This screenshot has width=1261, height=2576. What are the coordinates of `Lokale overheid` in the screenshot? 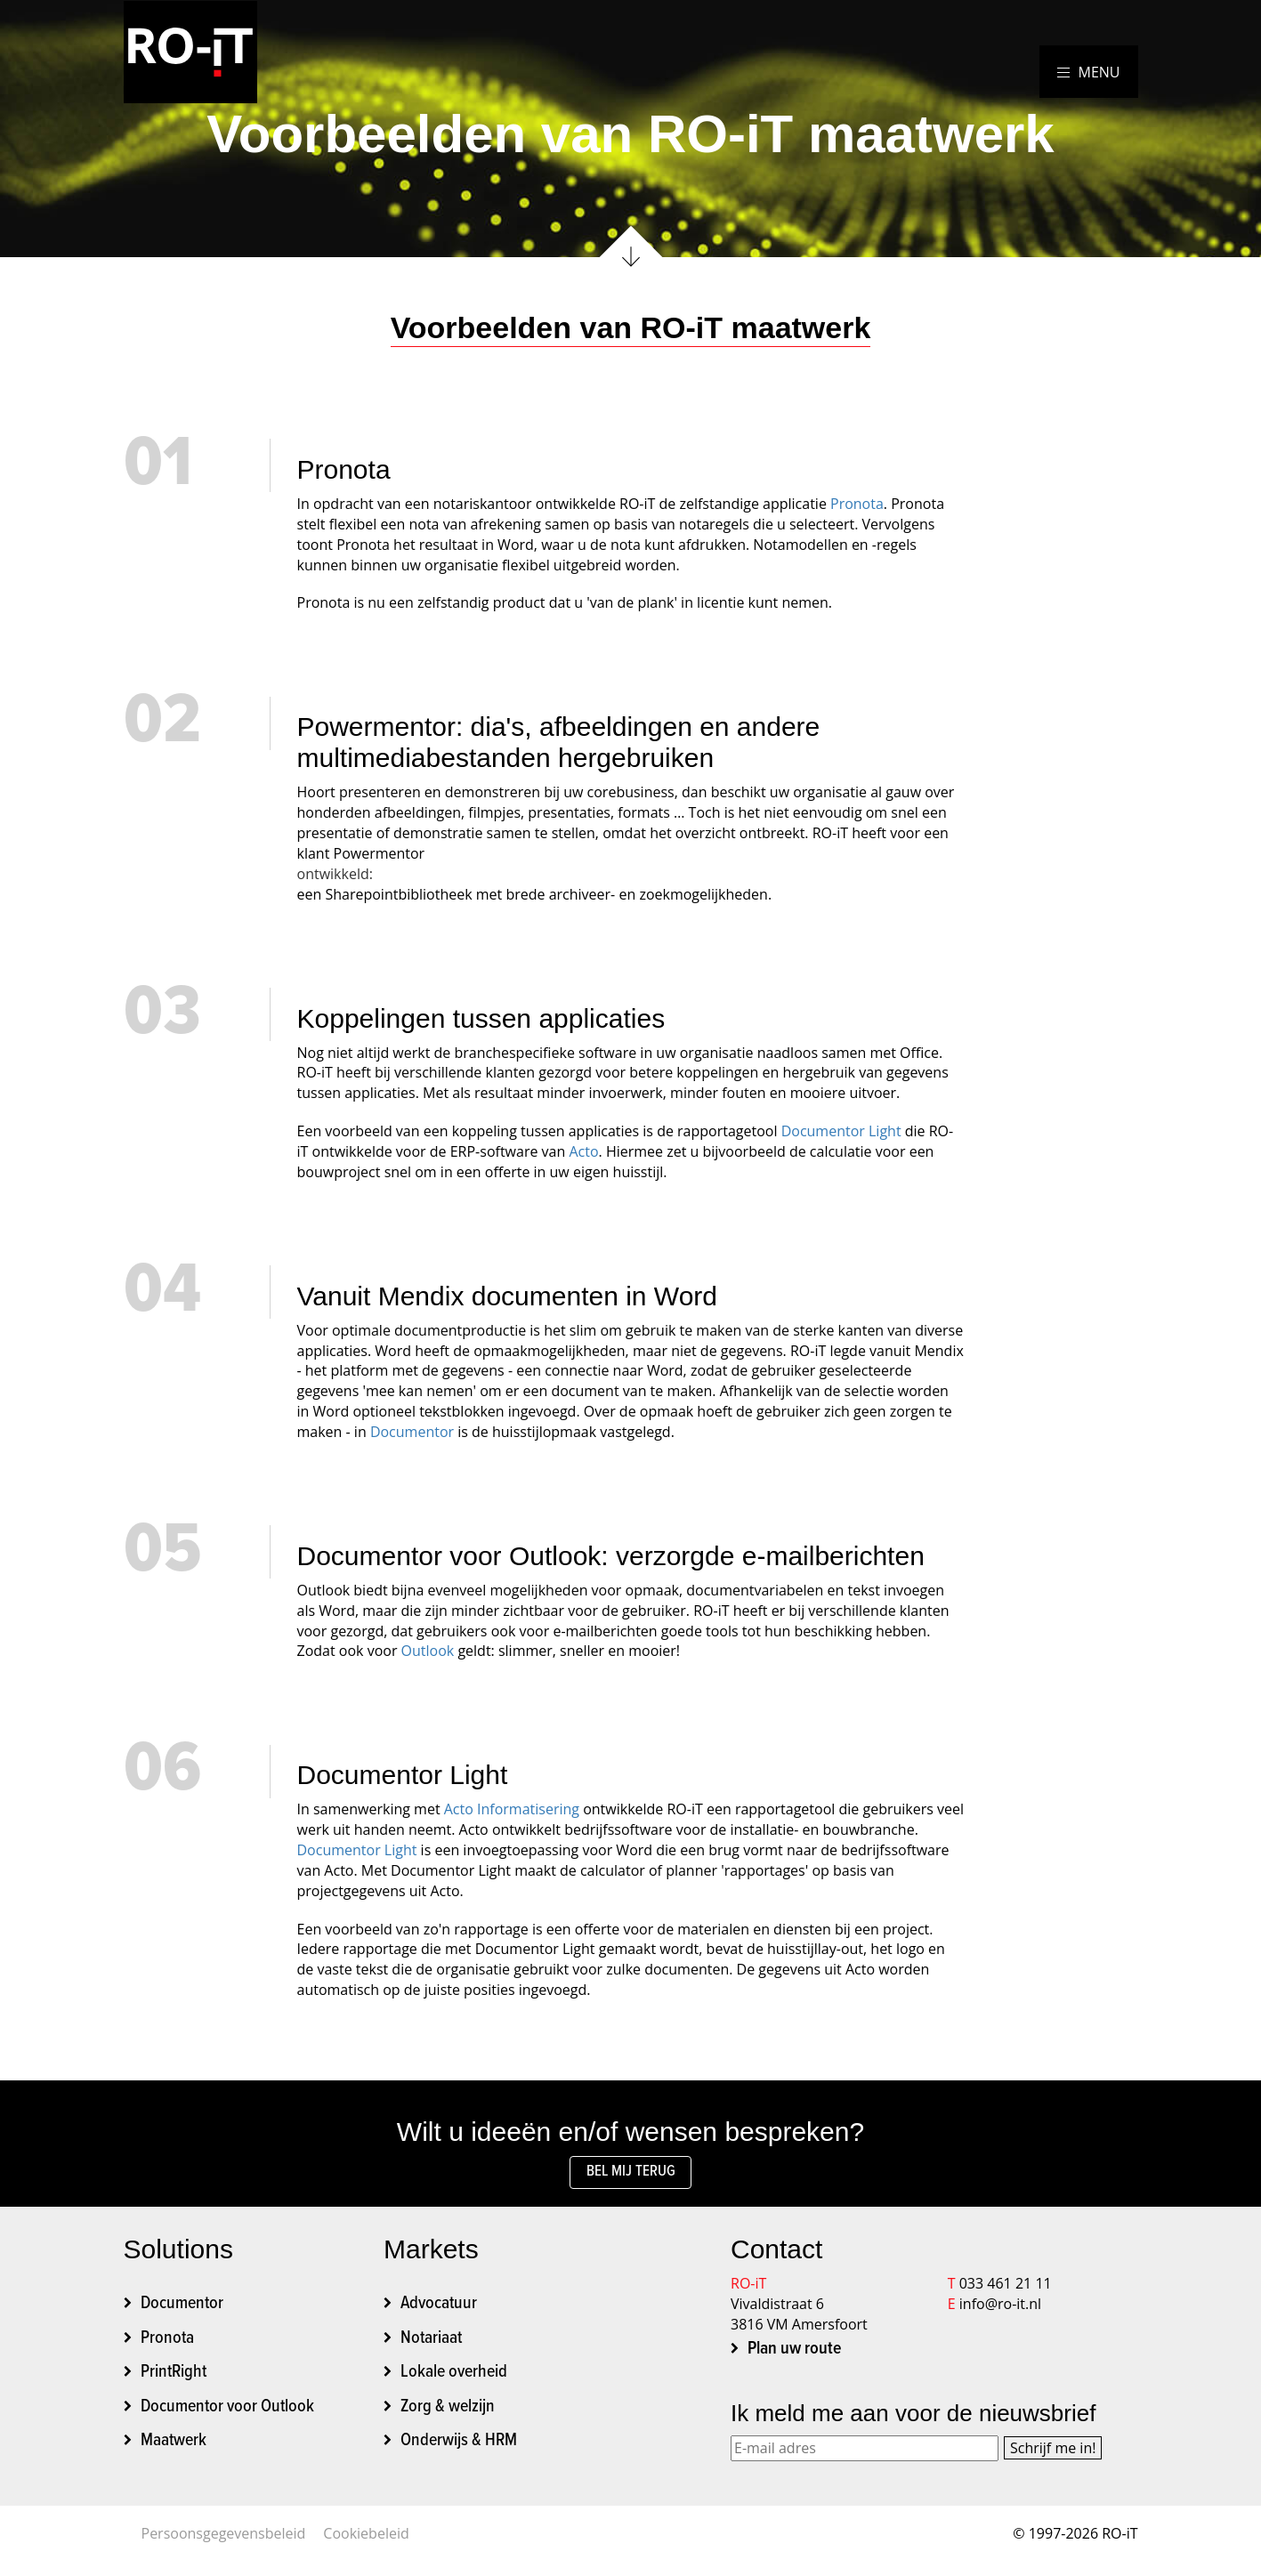 It's located at (453, 2377).